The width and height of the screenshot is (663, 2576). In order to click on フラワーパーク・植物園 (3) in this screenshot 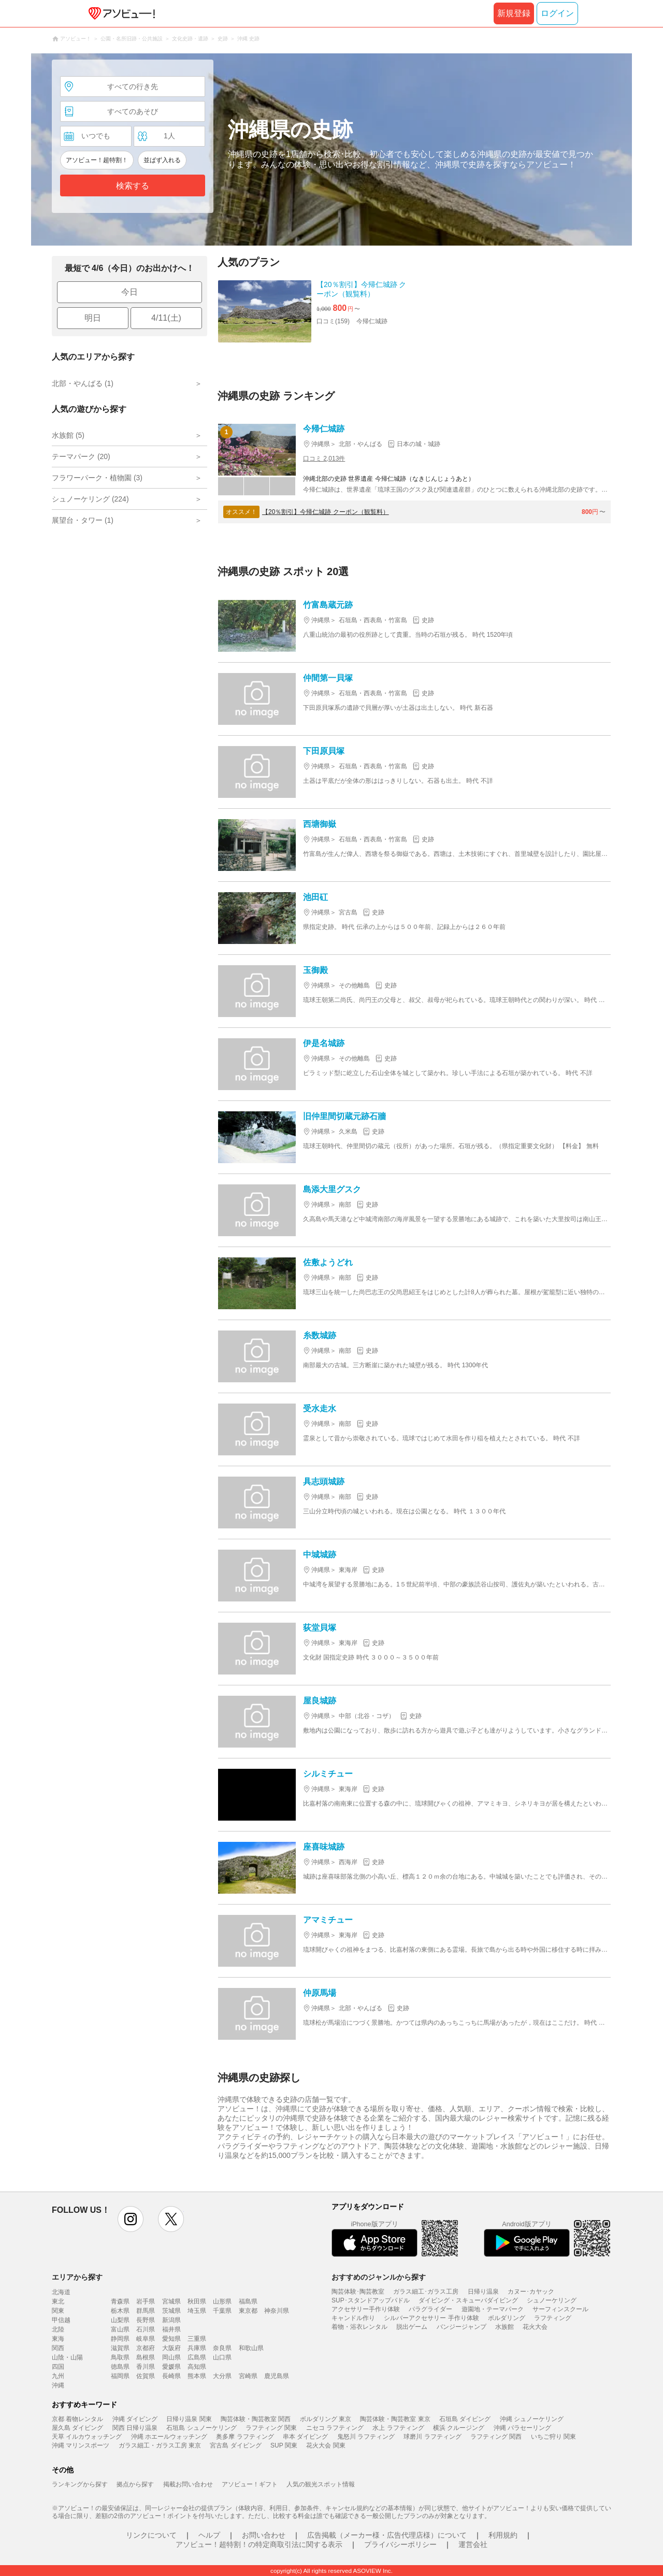, I will do `click(97, 478)`.